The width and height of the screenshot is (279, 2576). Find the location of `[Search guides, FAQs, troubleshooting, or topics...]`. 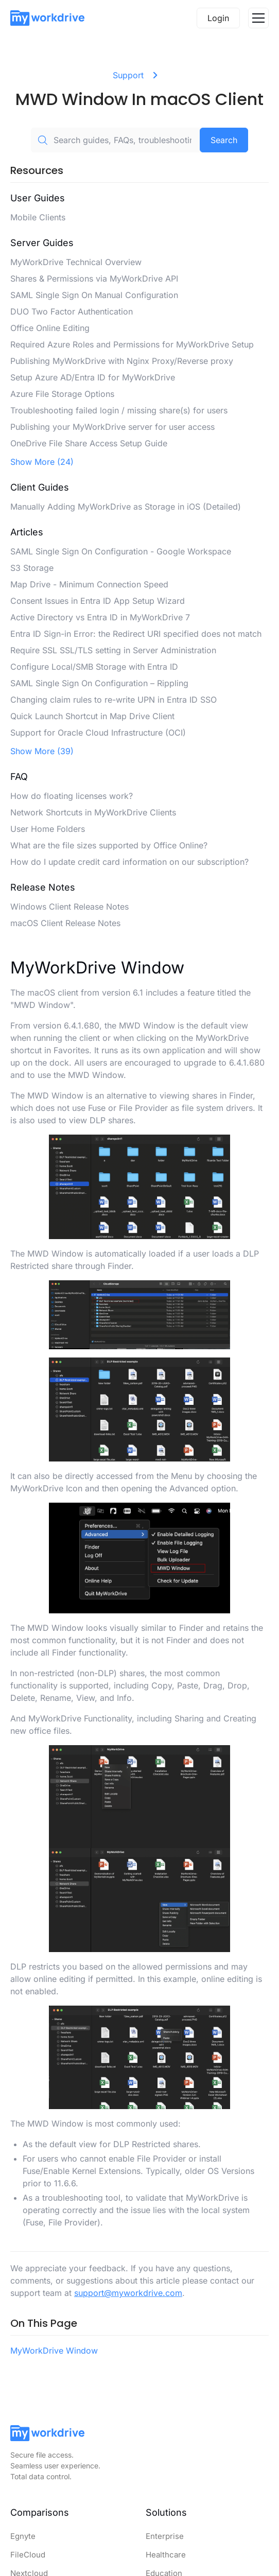

[Search guides, FAQs, troubleshooting, or topics...] is located at coordinates (115, 140).